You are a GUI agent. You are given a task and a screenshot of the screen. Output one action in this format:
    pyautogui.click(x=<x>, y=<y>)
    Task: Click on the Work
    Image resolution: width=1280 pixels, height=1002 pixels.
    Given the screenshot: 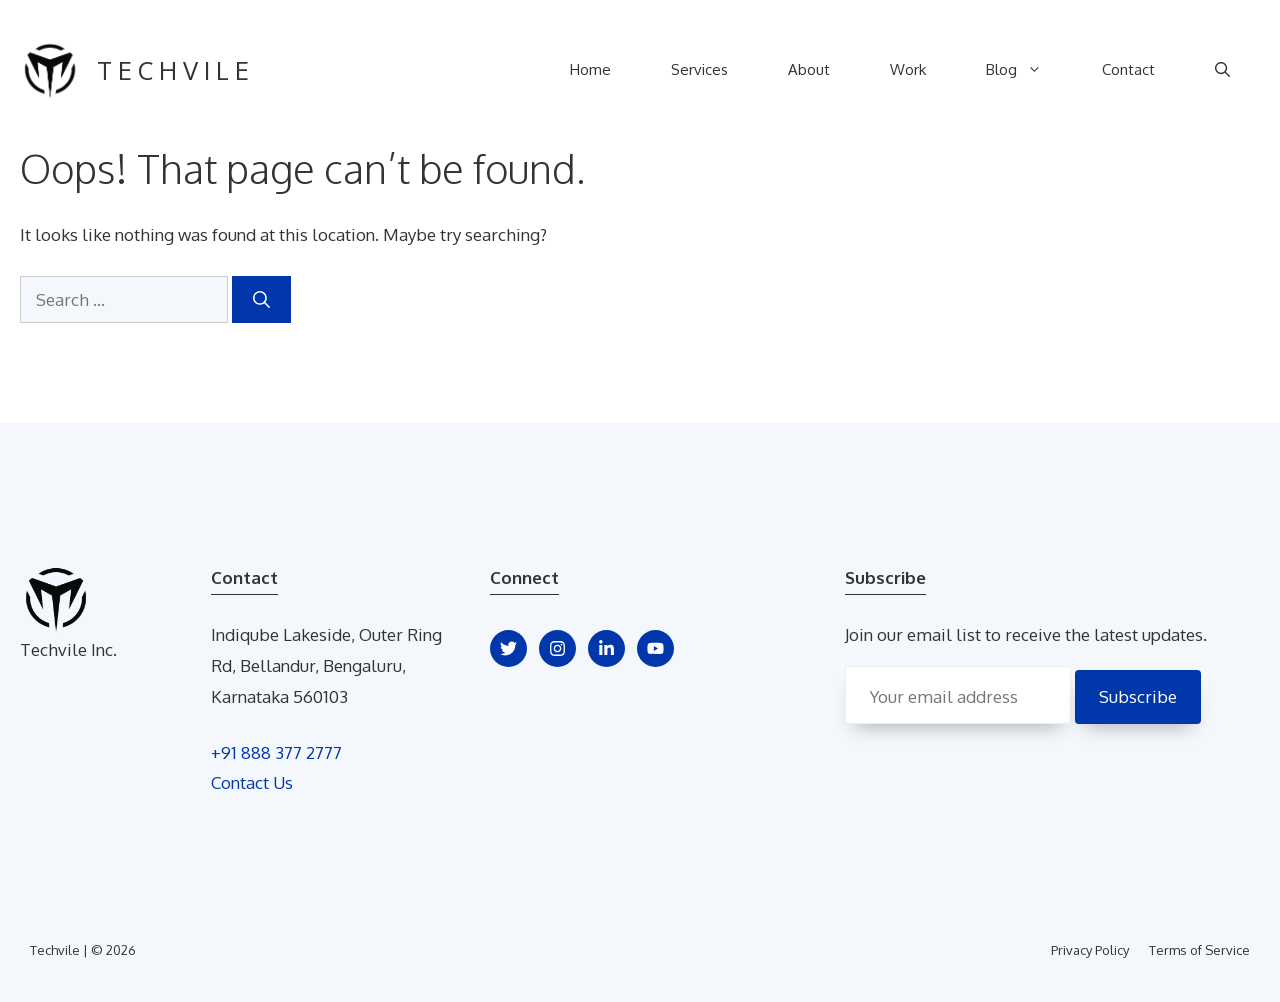 What is the action you would take?
    pyautogui.click(x=908, y=69)
    